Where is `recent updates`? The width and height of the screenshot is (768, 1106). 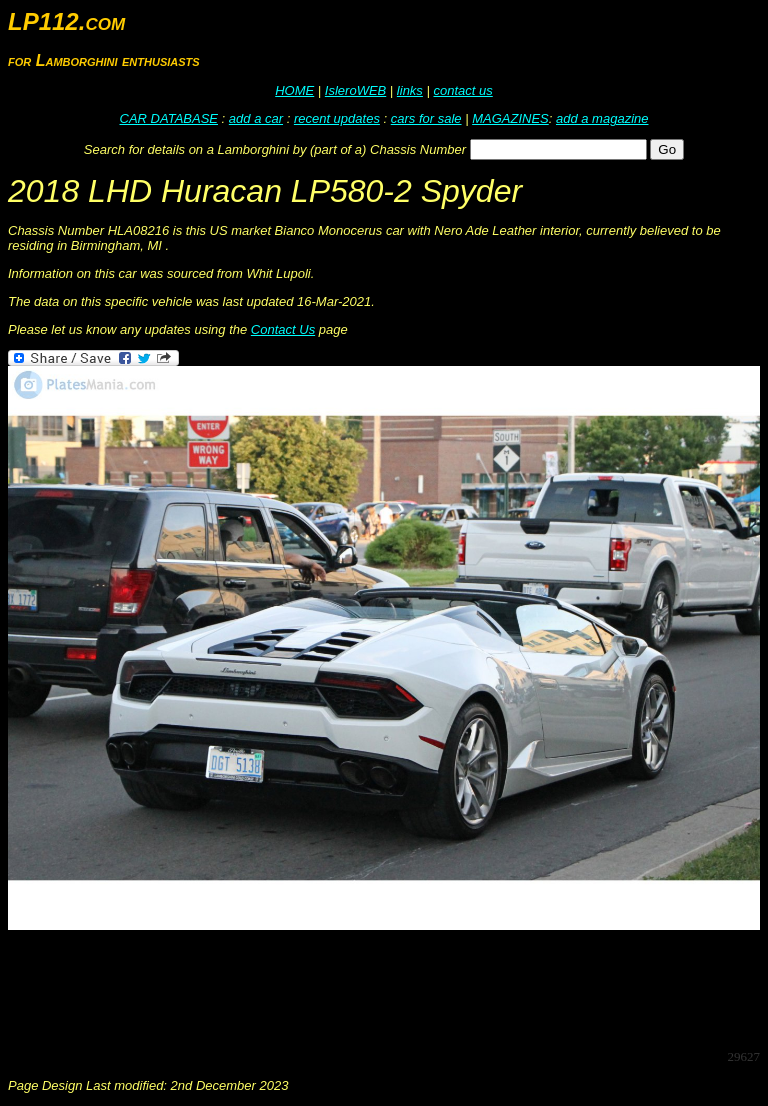 recent updates is located at coordinates (337, 118).